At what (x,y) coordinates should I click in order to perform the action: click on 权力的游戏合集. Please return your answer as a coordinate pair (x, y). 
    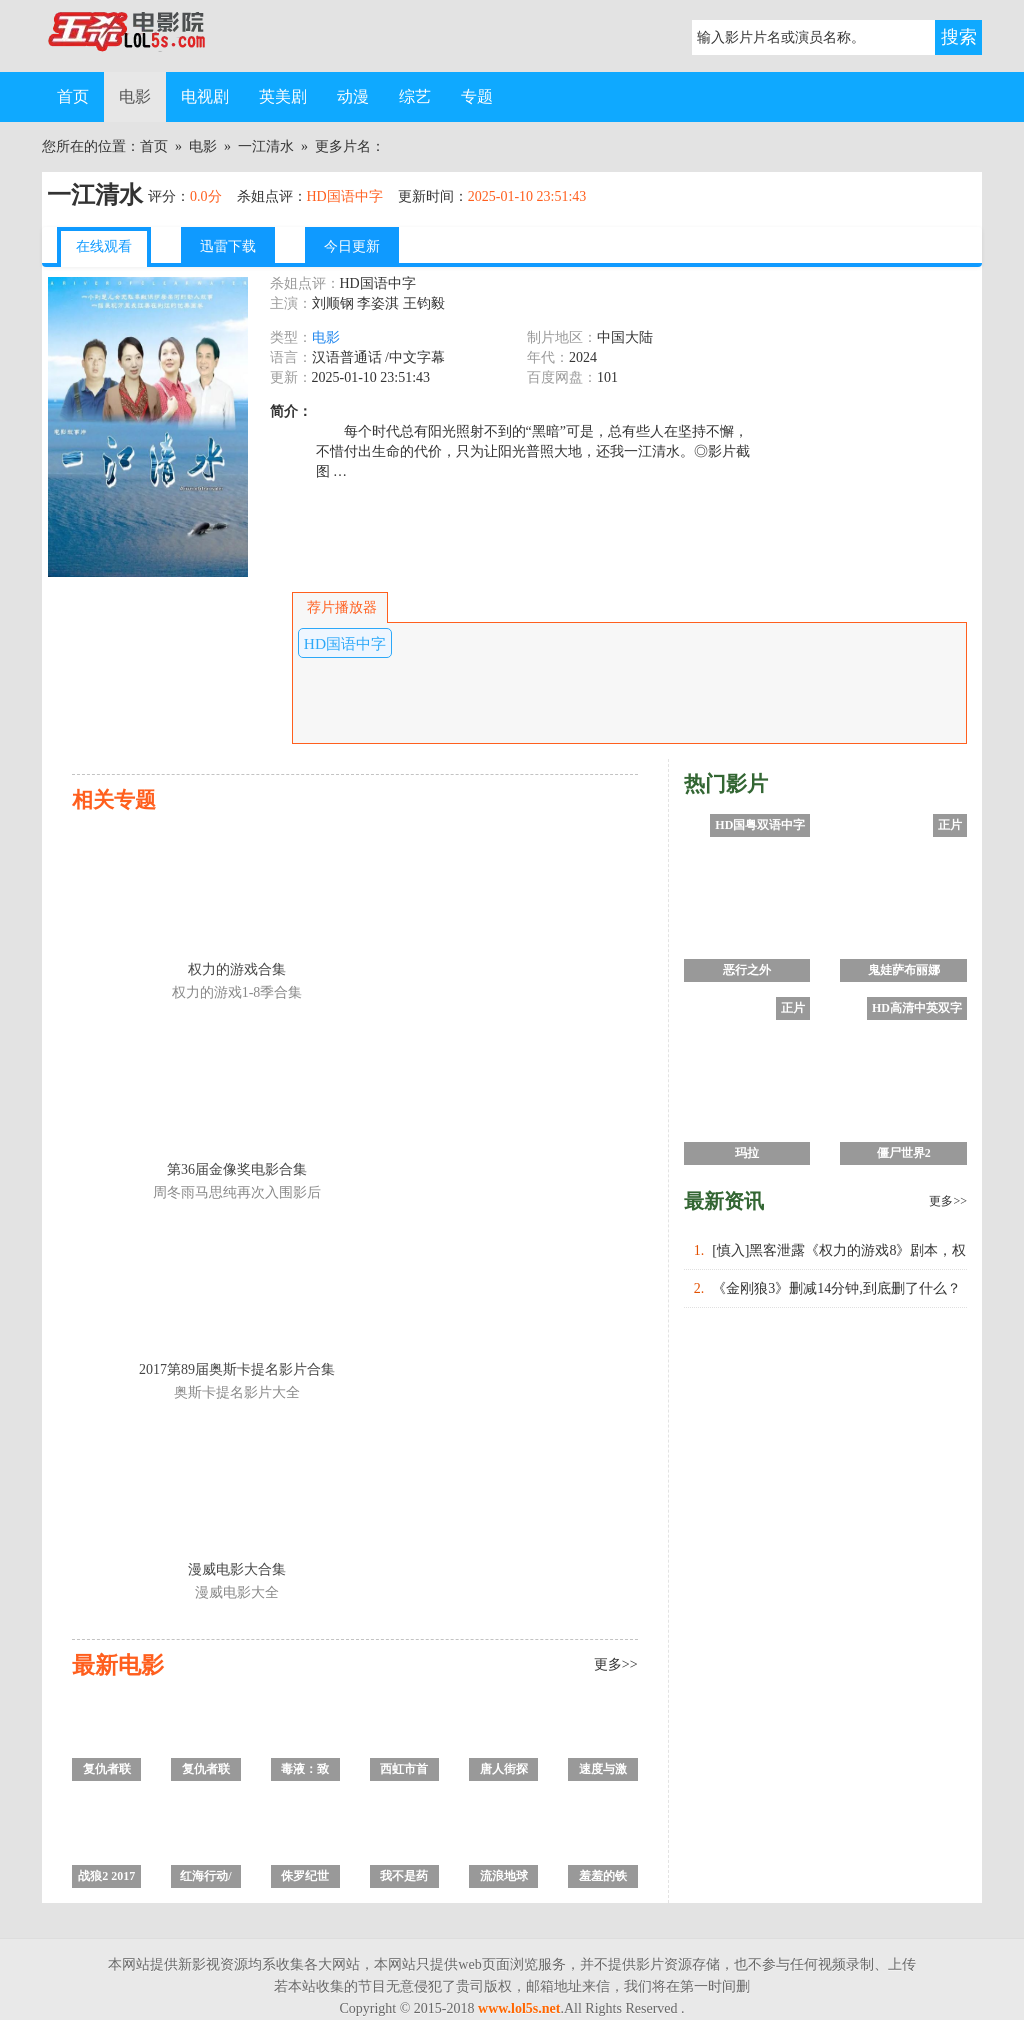
    Looking at the image, I should click on (237, 969).